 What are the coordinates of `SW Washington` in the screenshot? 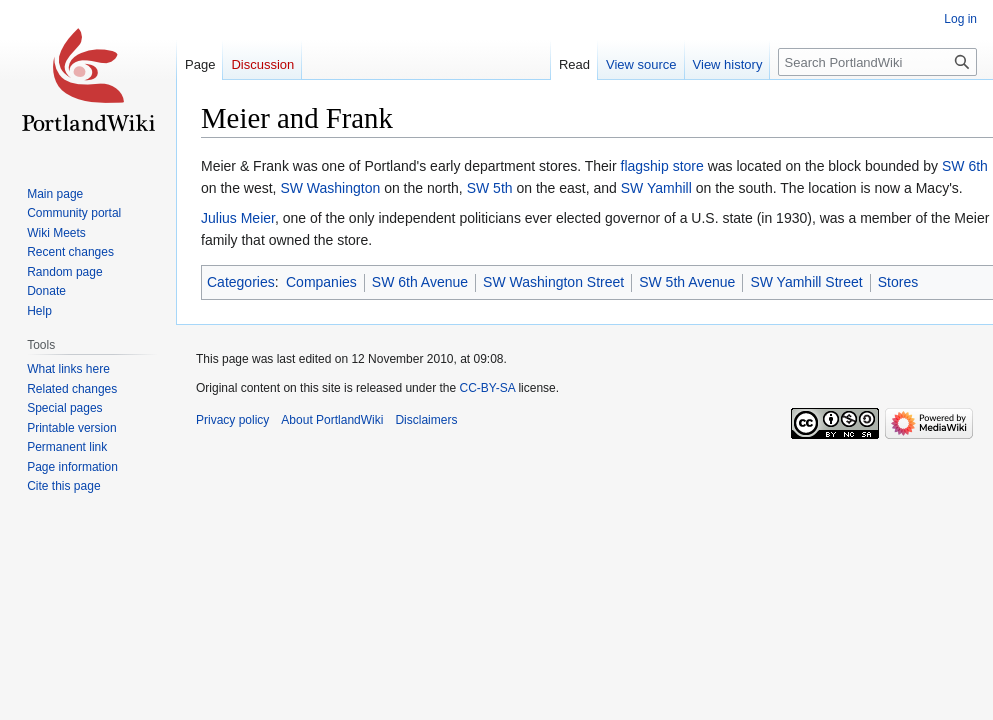 It's located at (330, 188).